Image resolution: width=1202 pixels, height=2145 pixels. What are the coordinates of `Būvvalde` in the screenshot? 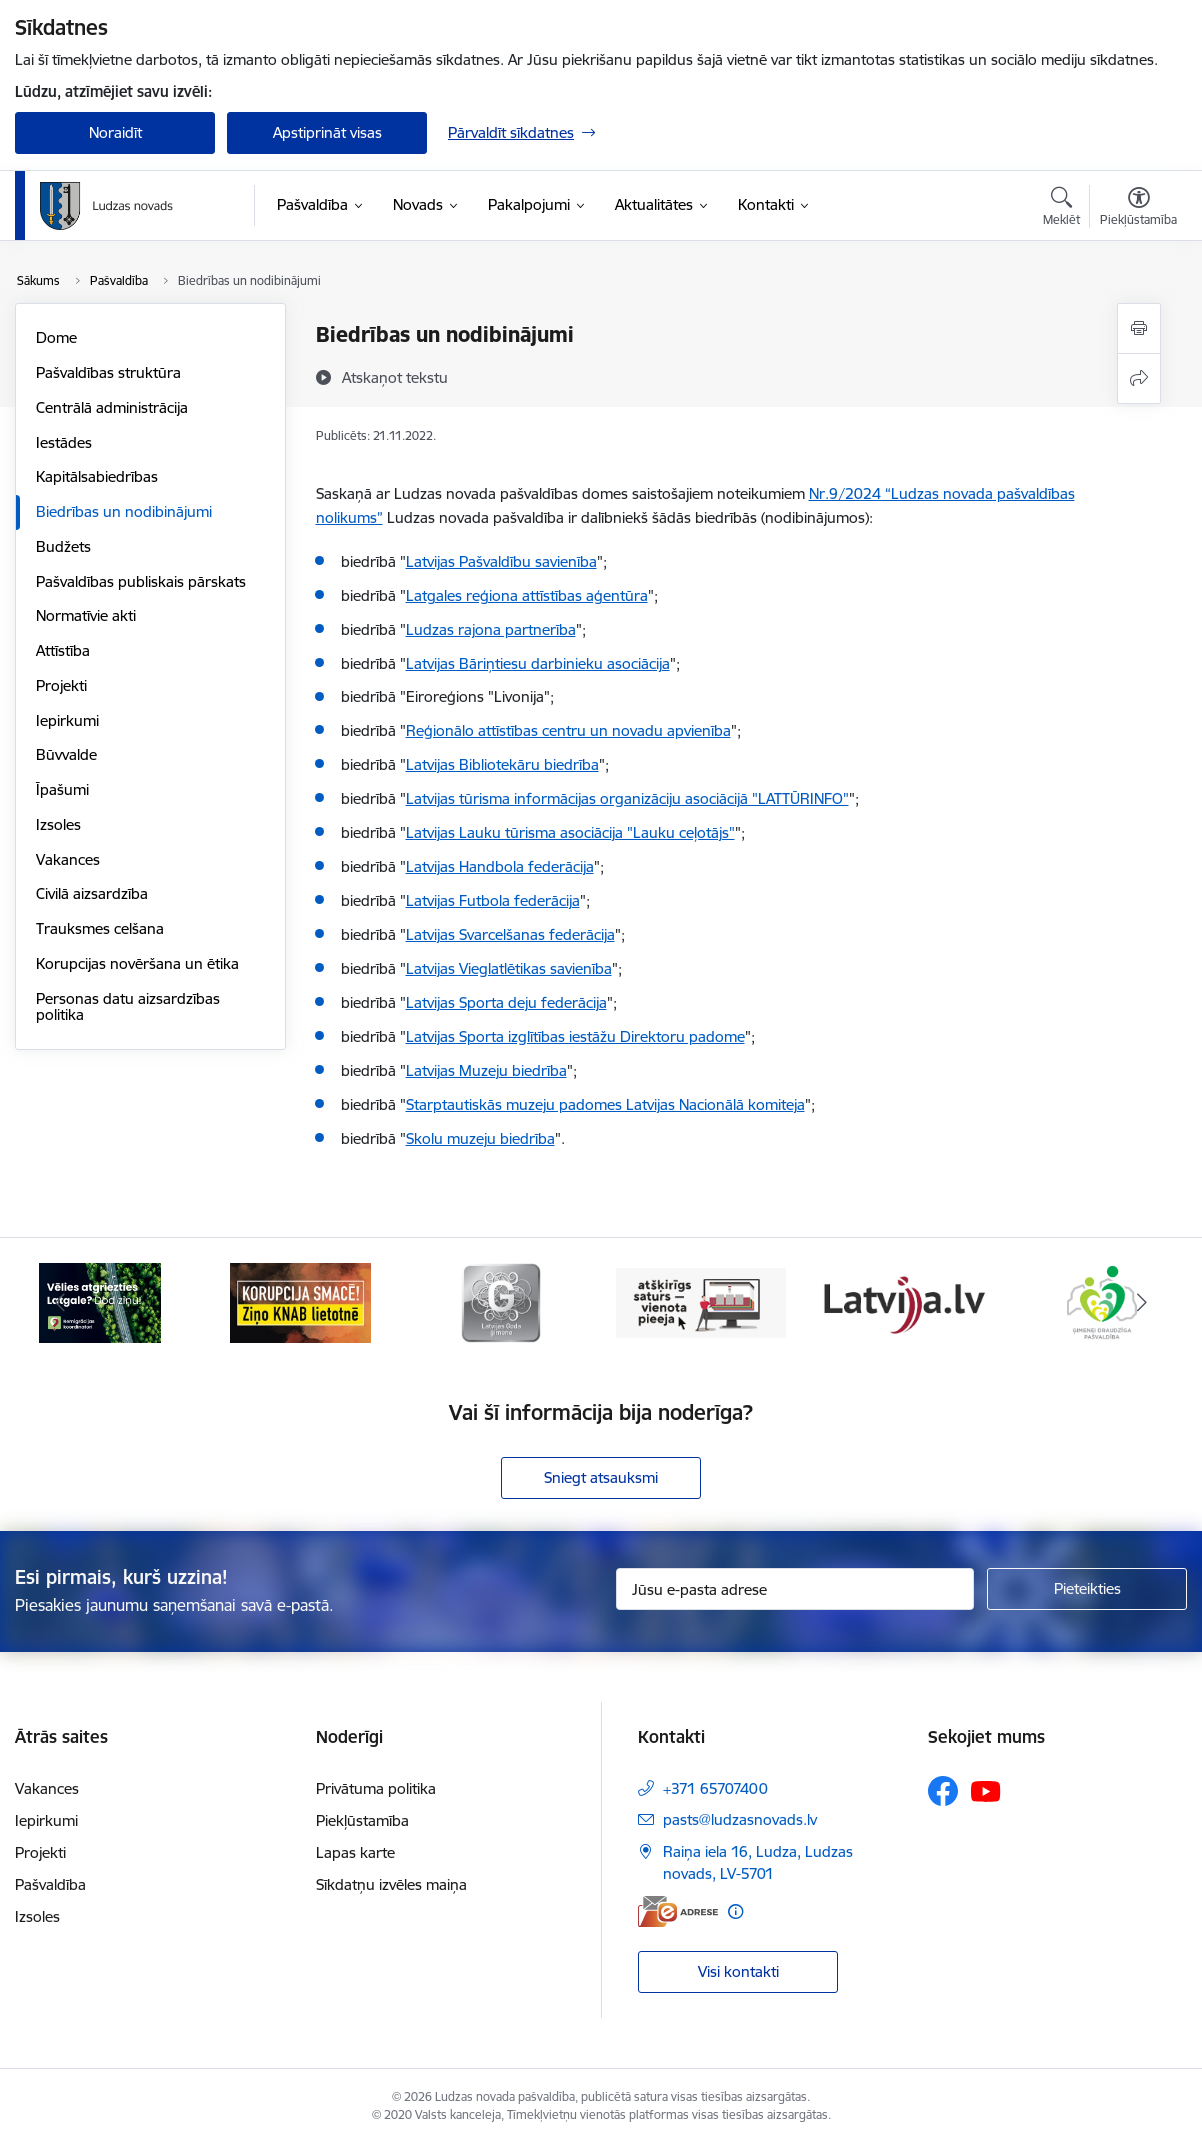 It's located at (66, 754).